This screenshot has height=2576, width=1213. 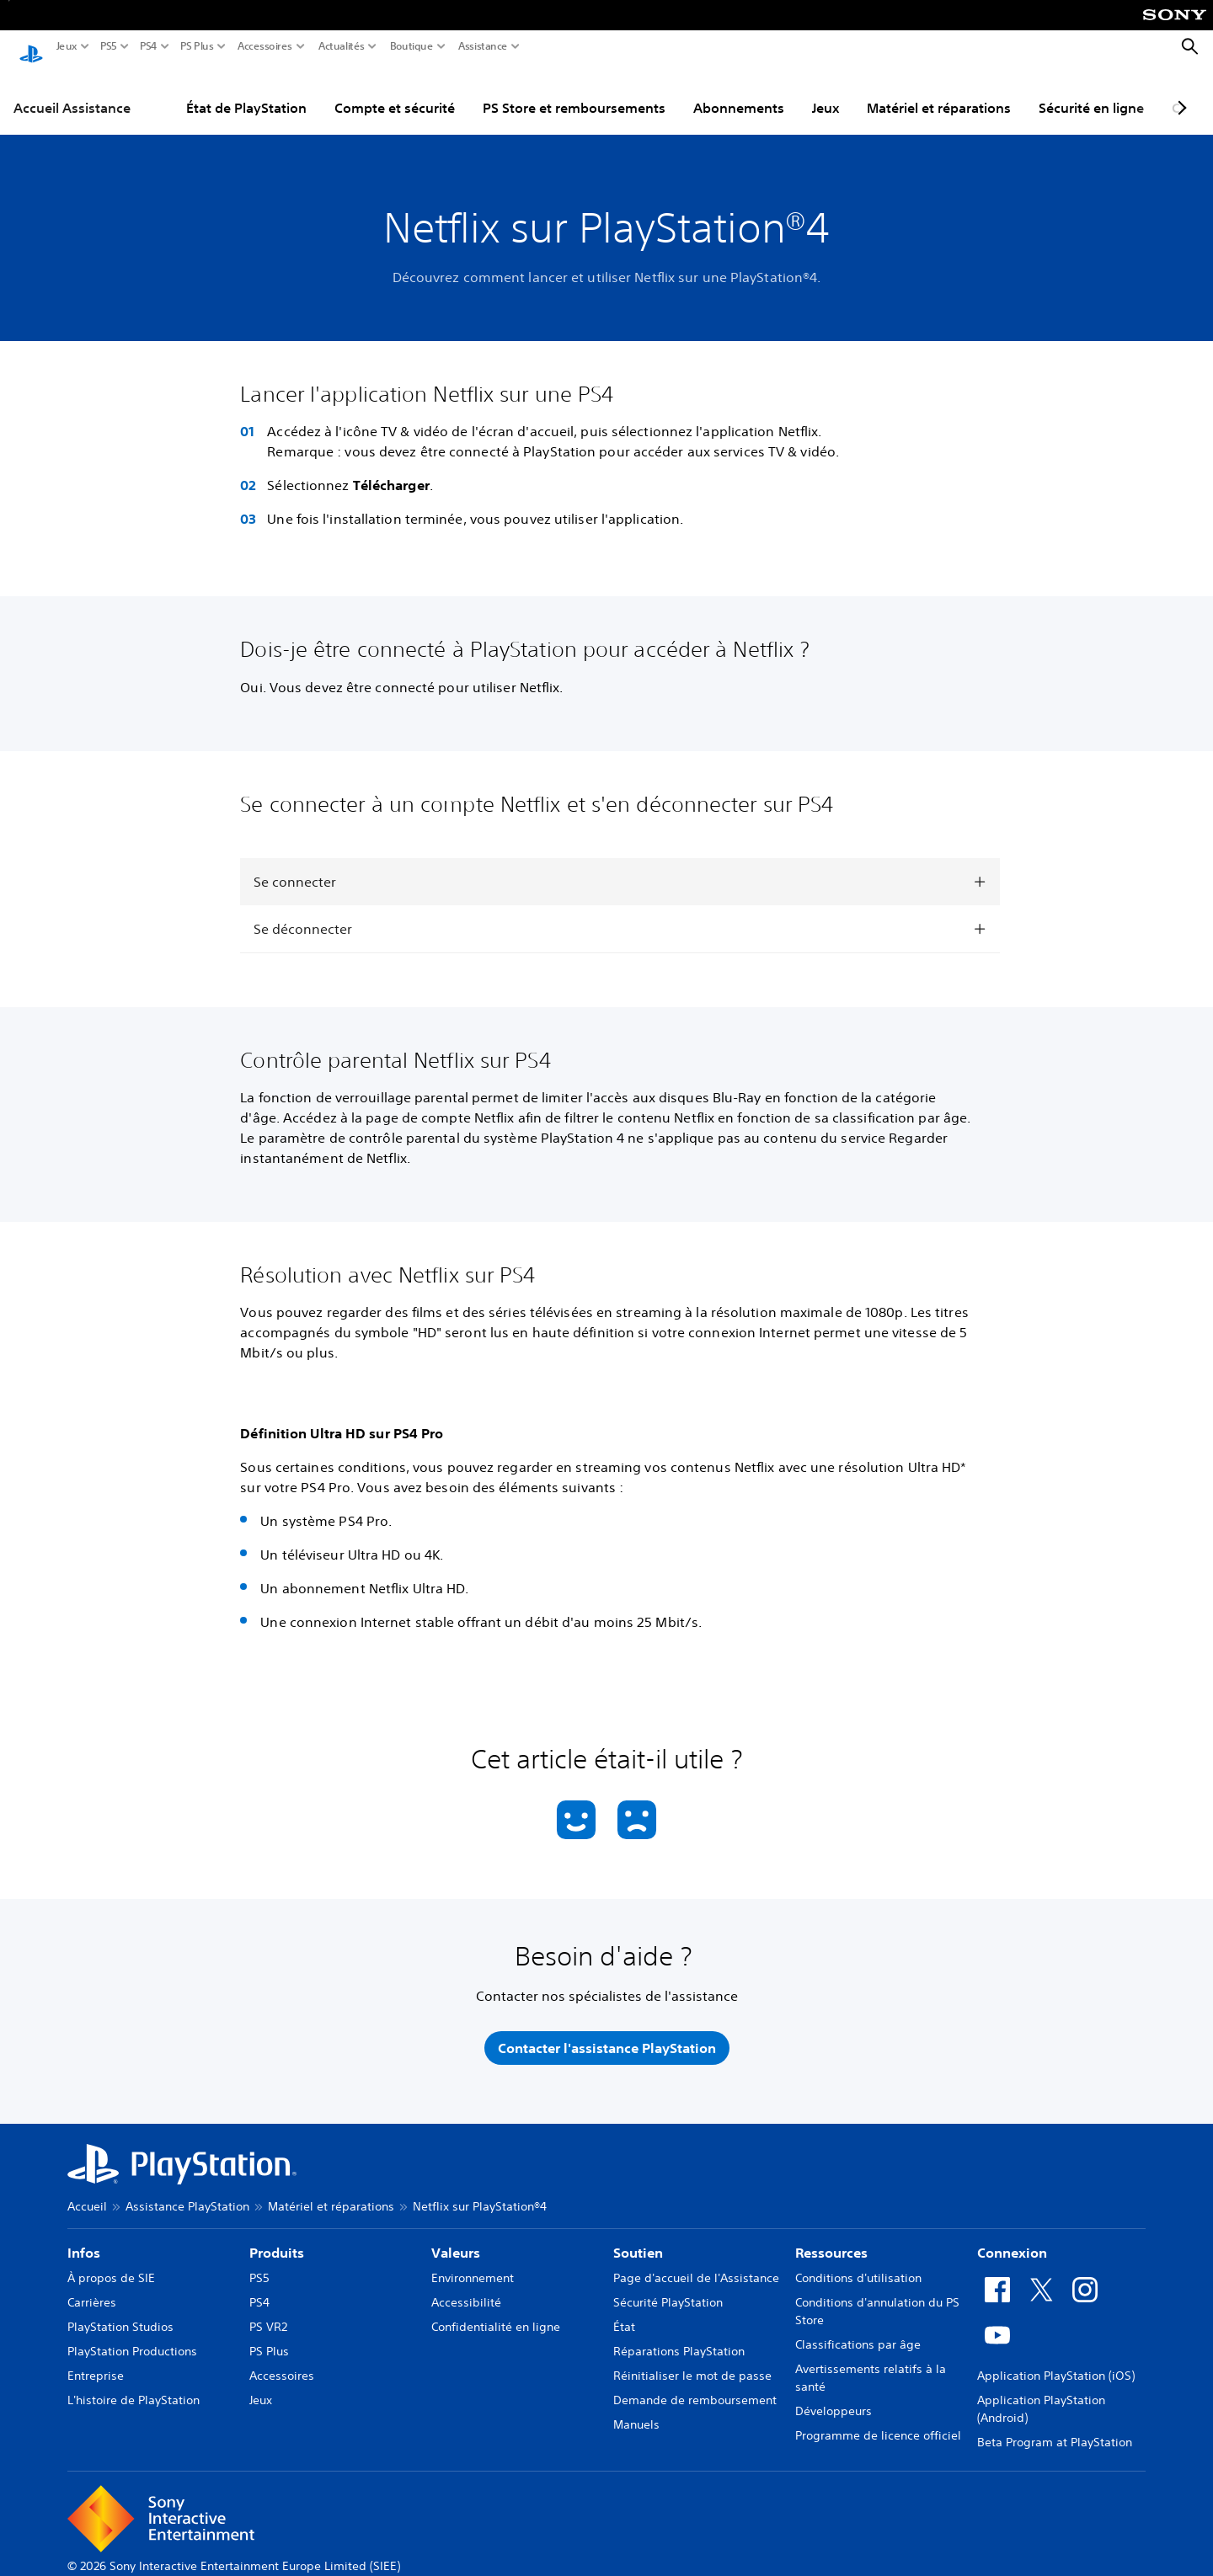 I want to click on Sécurité en ligne, so click(x=1091, y=91).